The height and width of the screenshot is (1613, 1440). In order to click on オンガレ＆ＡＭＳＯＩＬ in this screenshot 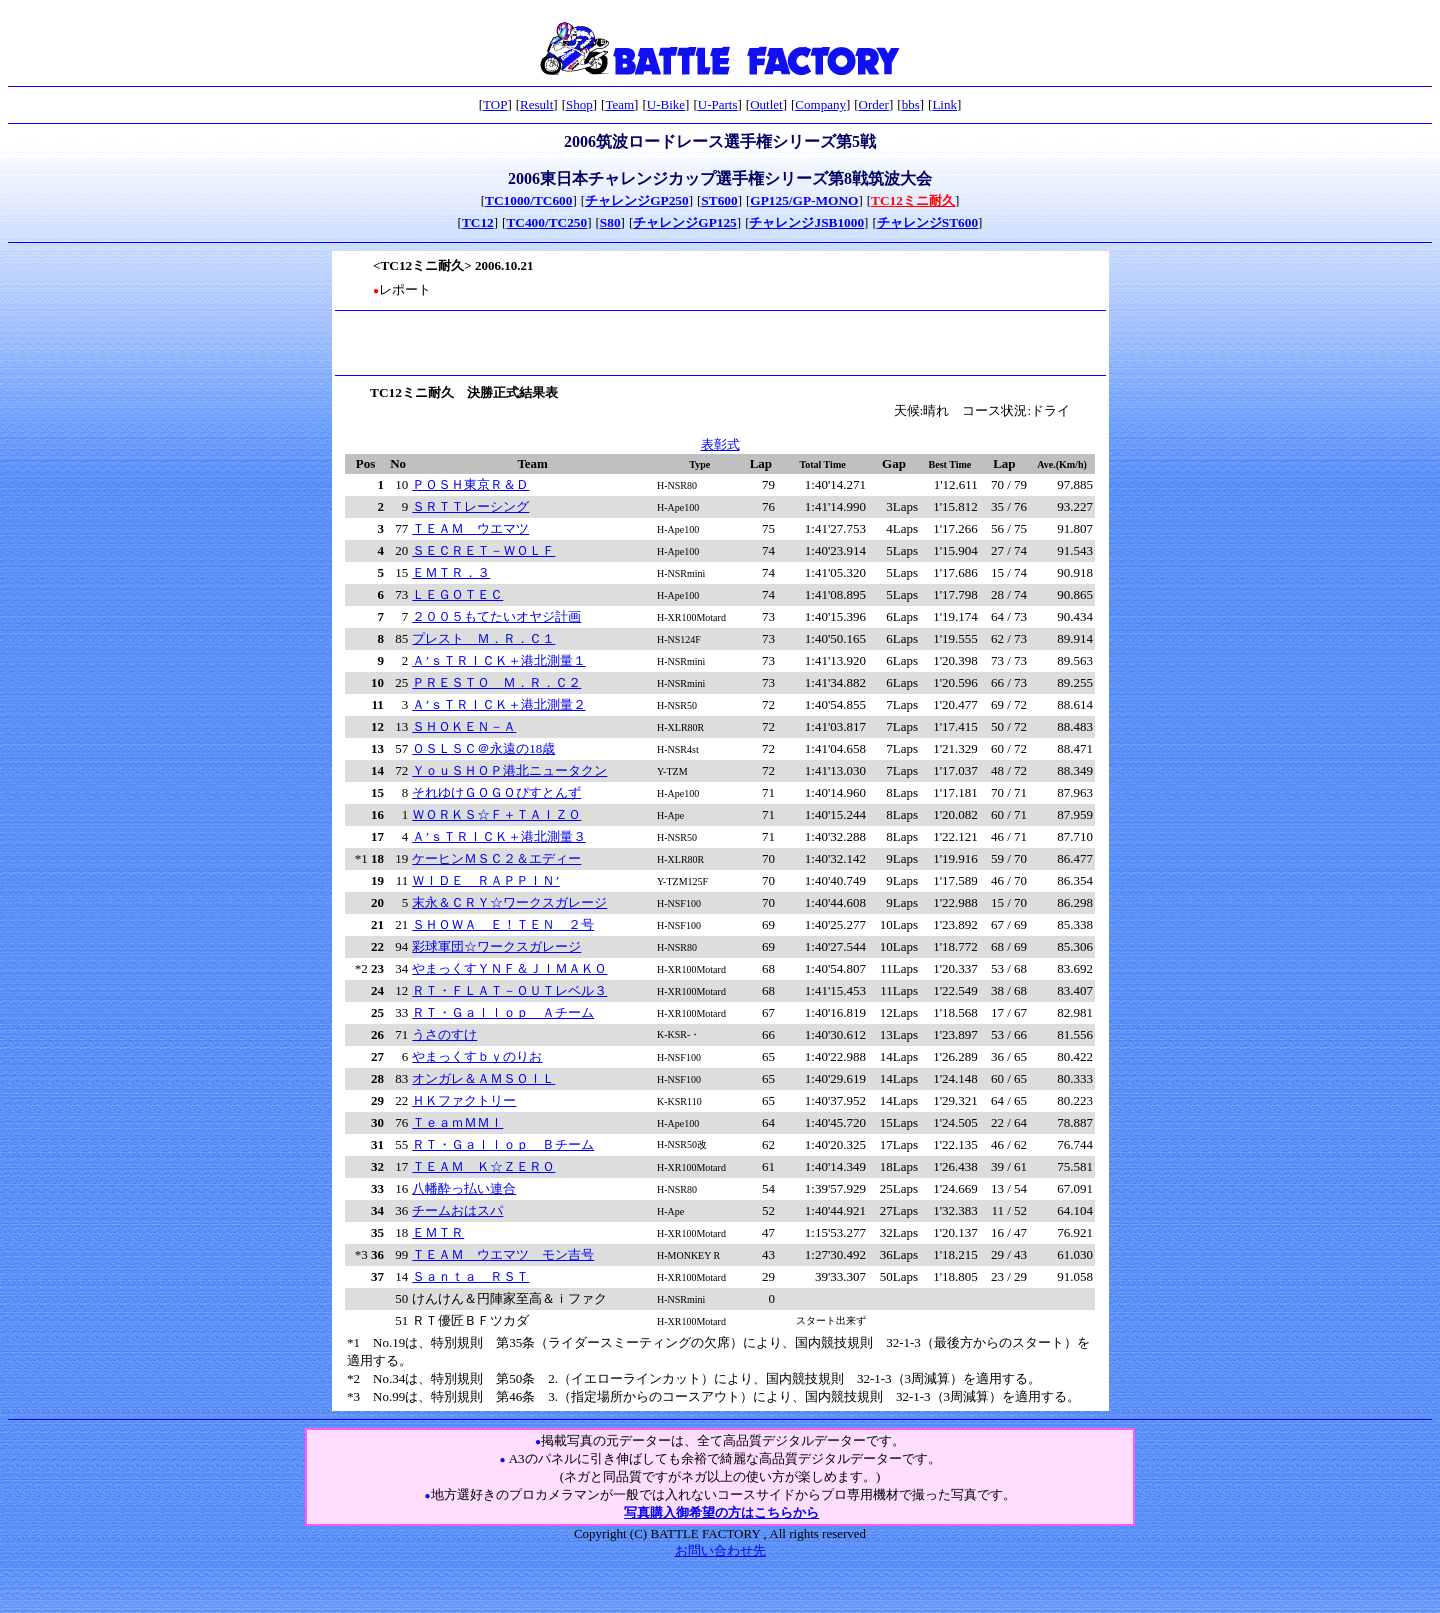, I will do `click(483, 1078)`.